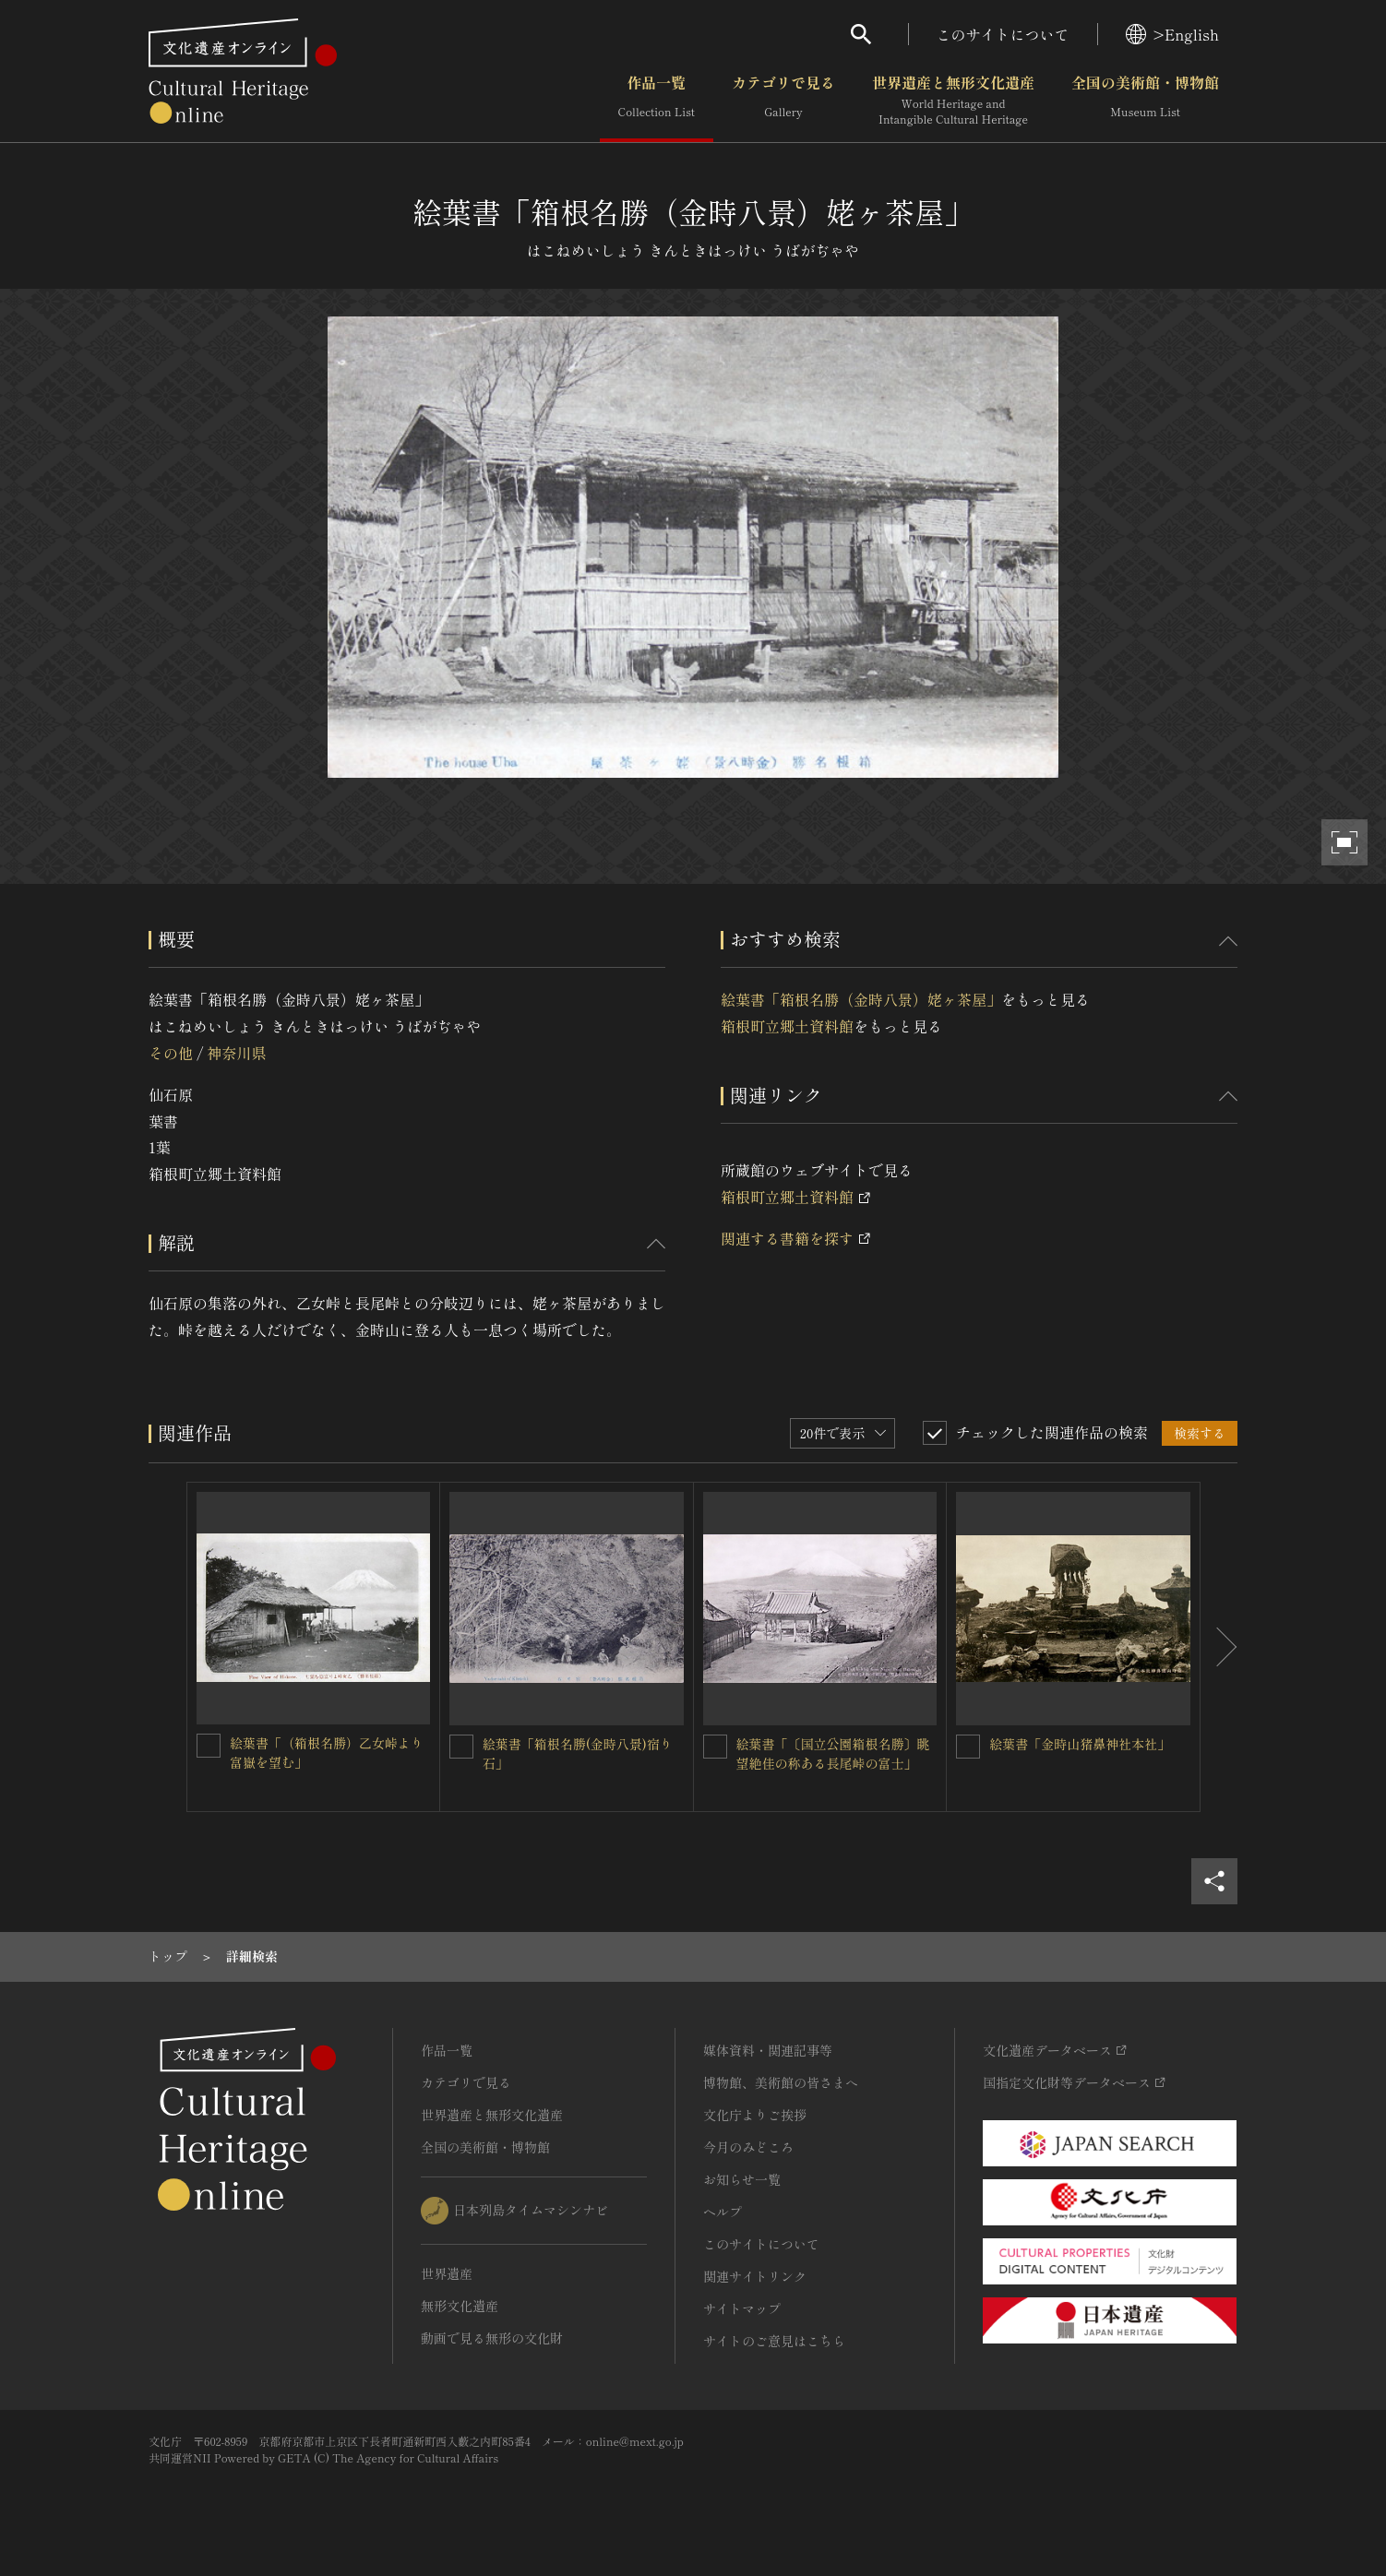 This screenshot has width=1386, height=2576. What do you see at coordinates (742, 2308) in the screenshot?
I see `サイトマップ` at bounding box center [742, 2308].